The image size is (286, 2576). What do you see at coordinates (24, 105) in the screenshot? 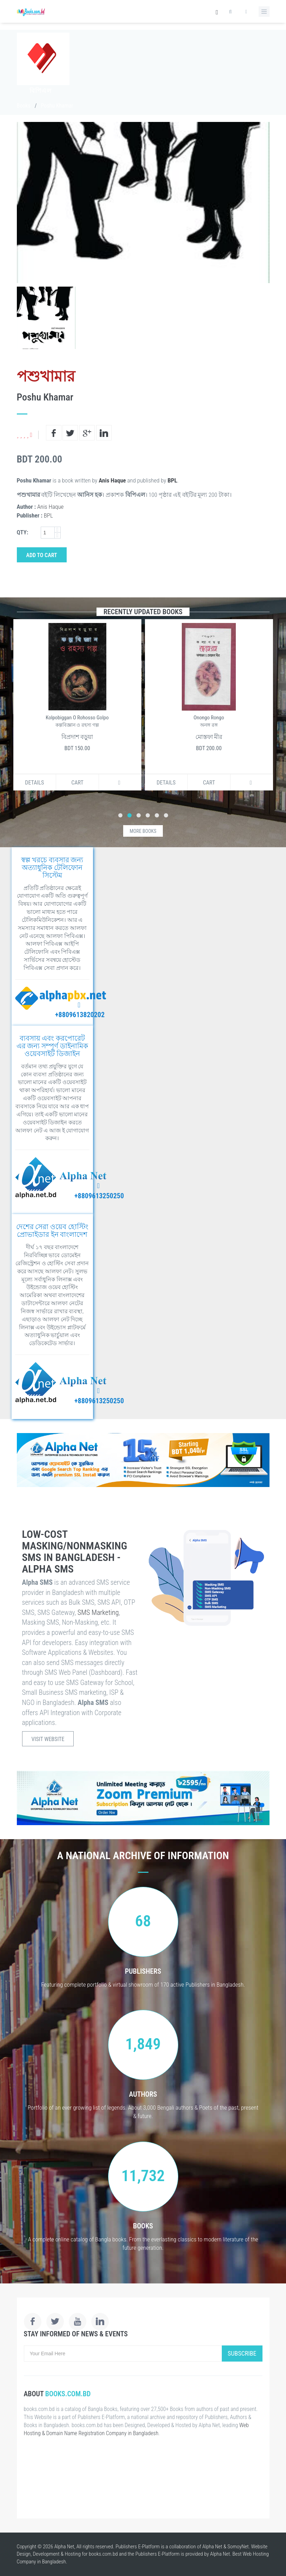
I see `Books` at bounding box center [24, 105].